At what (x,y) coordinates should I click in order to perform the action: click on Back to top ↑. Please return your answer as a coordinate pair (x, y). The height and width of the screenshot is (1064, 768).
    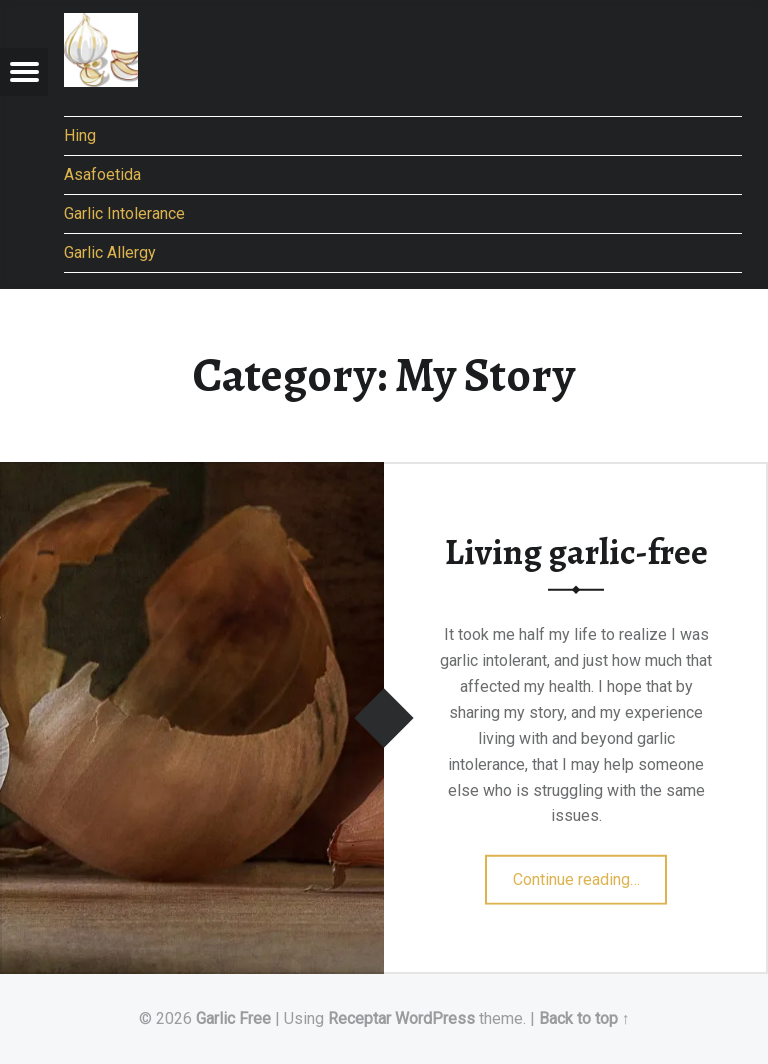
    Looking at the image, I should click on (584, 1018).